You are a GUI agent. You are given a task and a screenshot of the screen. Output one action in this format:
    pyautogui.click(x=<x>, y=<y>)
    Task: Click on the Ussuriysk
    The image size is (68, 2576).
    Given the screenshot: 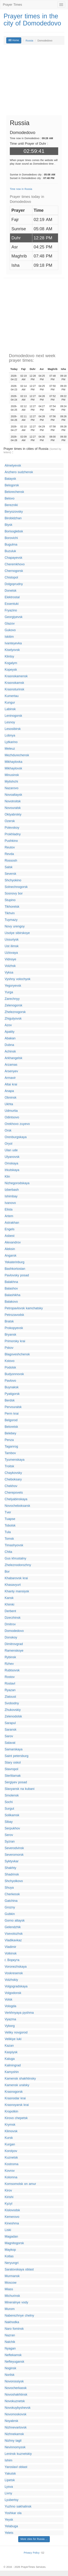 What is the action you would take?
    pyautogui.click(x=12, y=939)
    